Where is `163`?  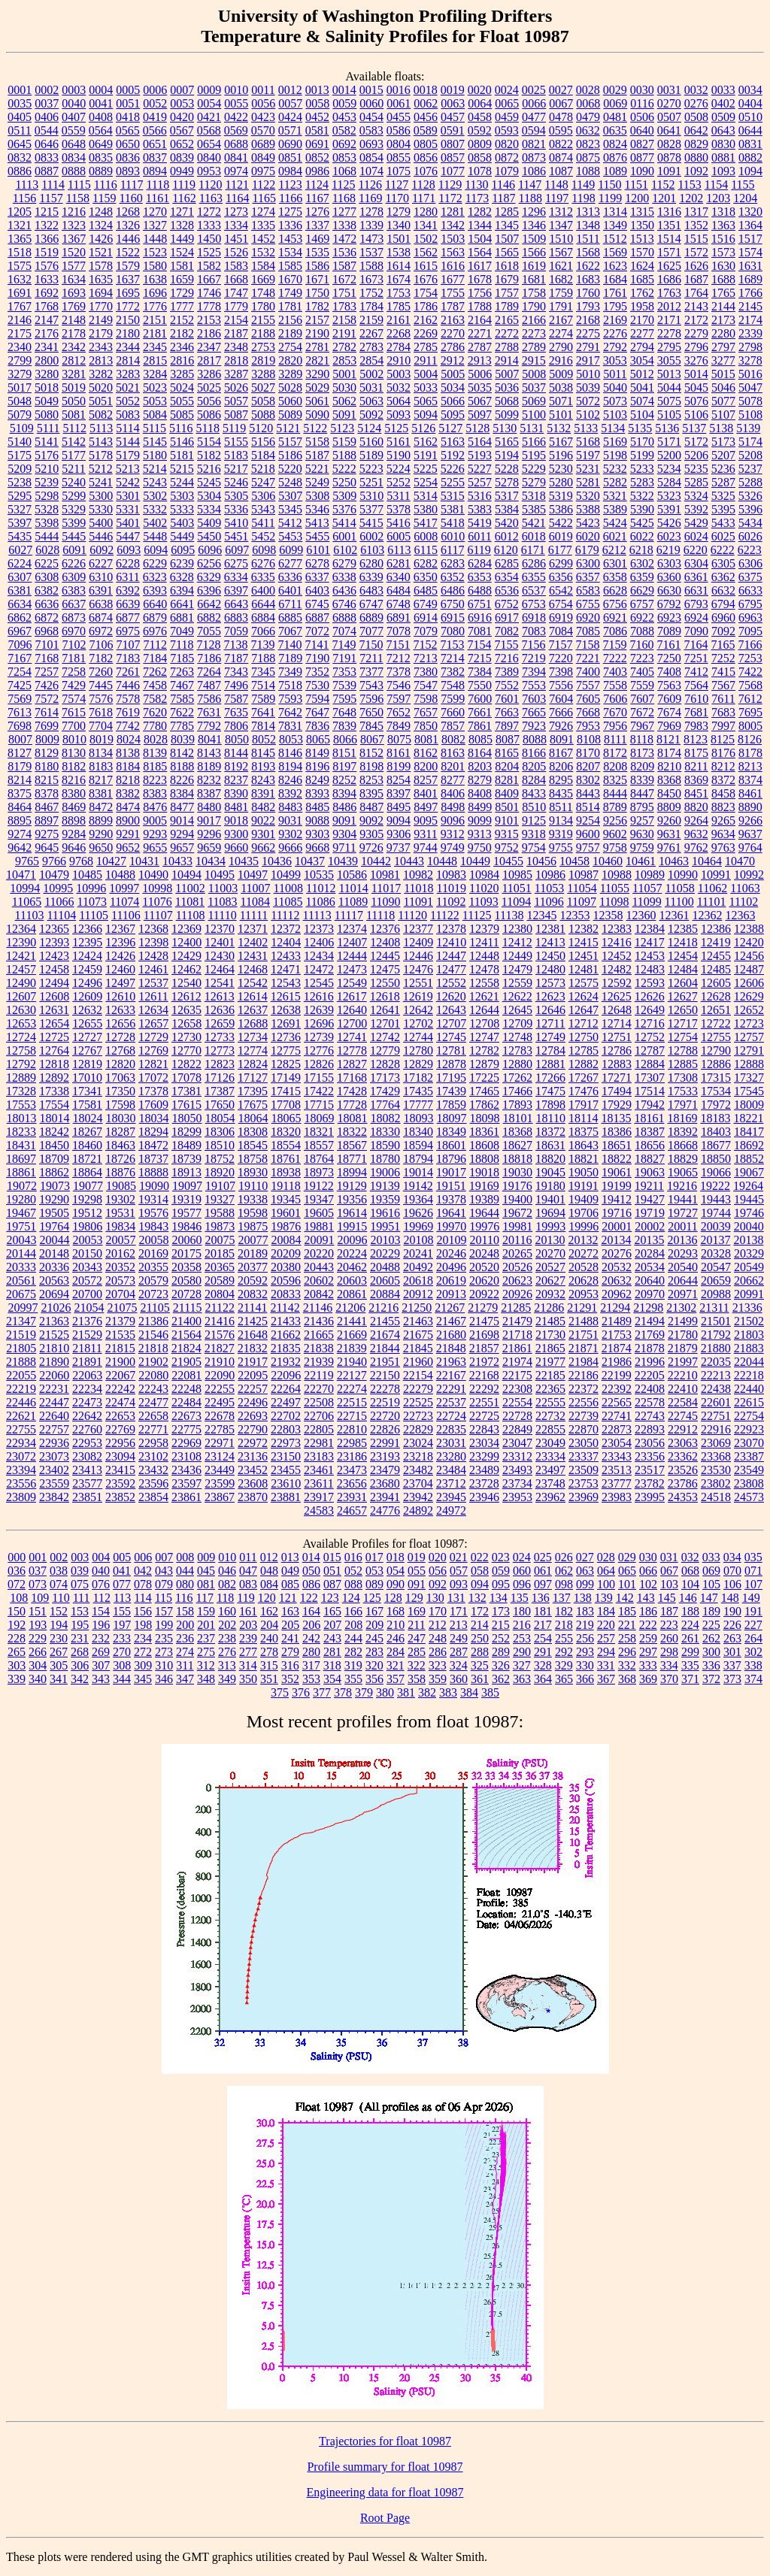
163 is located at coordinates (290, 1611).